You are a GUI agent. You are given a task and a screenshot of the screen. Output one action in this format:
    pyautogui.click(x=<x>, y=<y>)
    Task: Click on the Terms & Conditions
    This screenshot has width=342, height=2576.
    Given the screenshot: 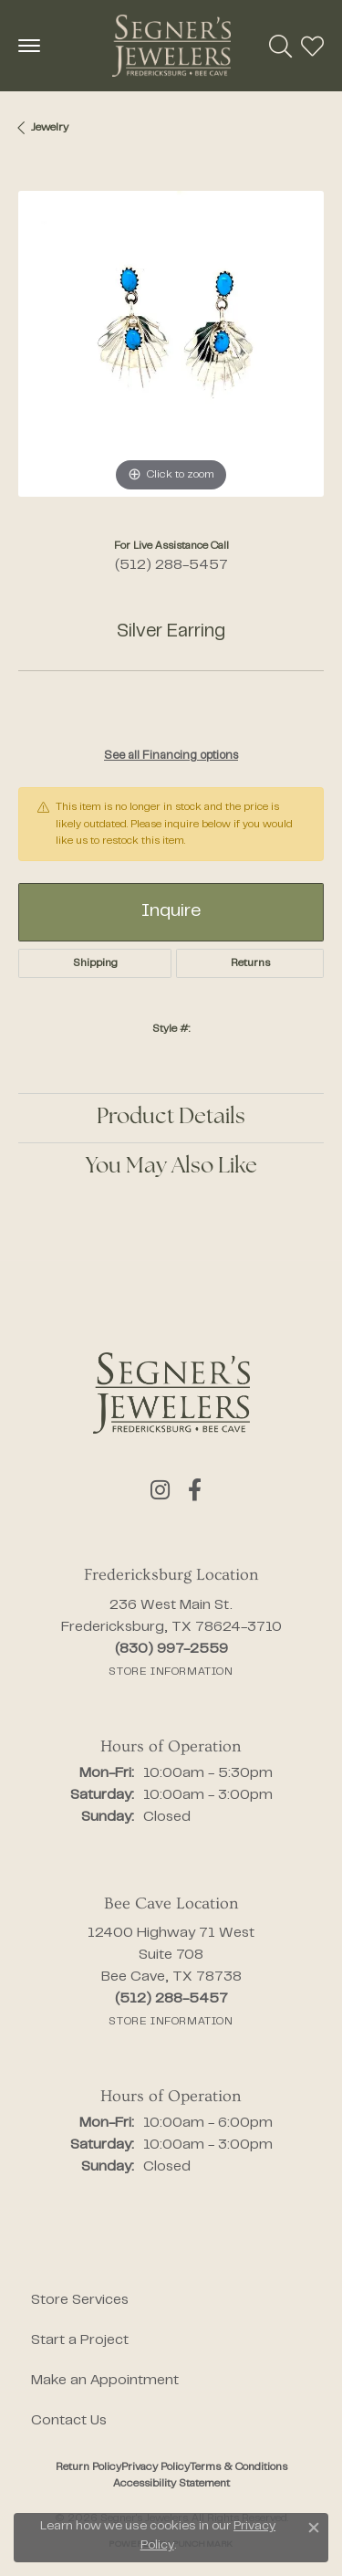 What is the action you would take?
    pyautogui.click(x=238, y=2467)
    